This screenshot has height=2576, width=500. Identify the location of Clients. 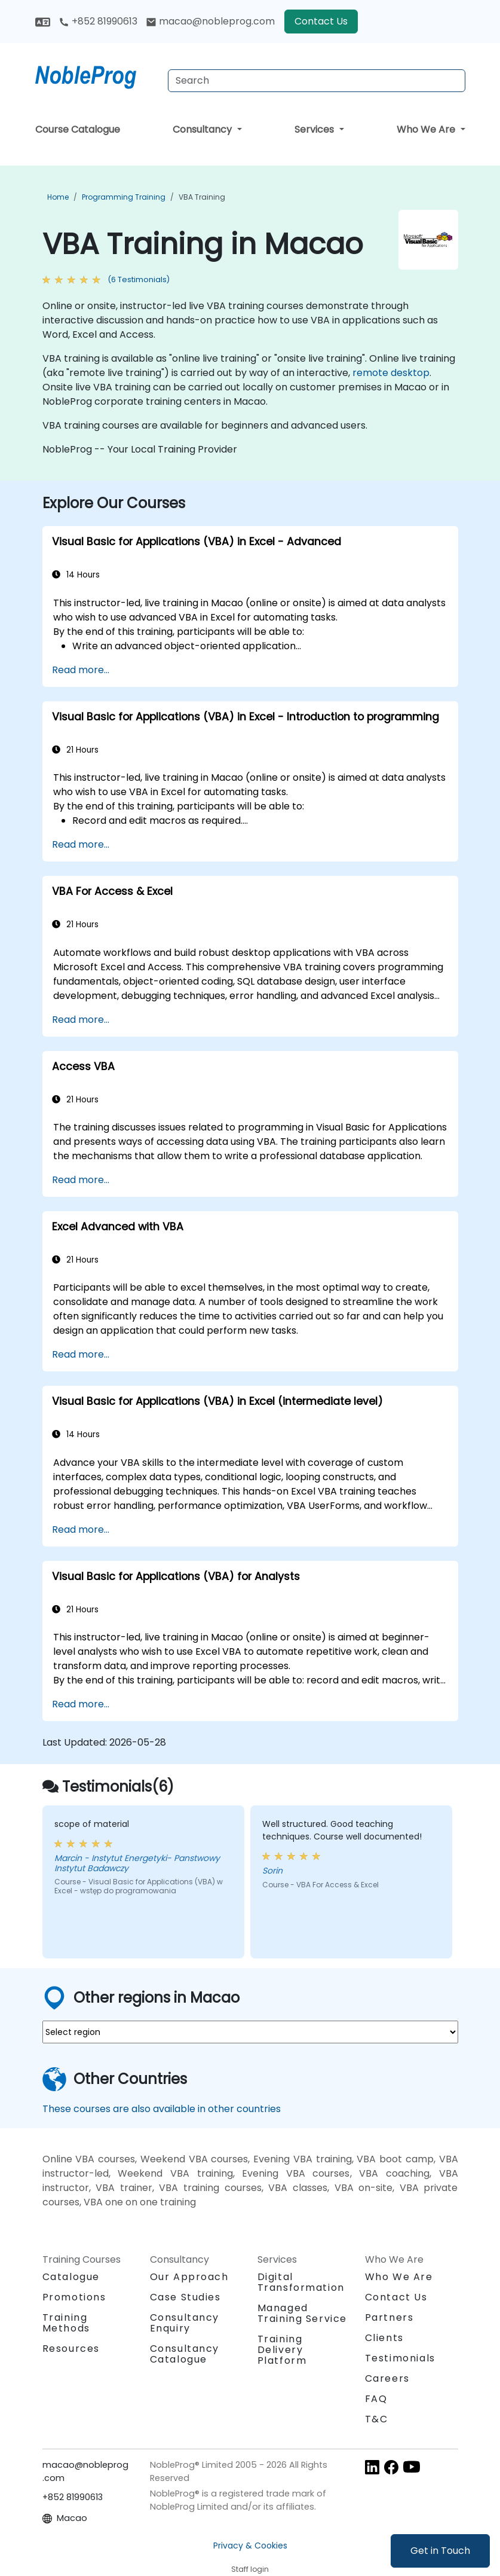
(384, 2338).